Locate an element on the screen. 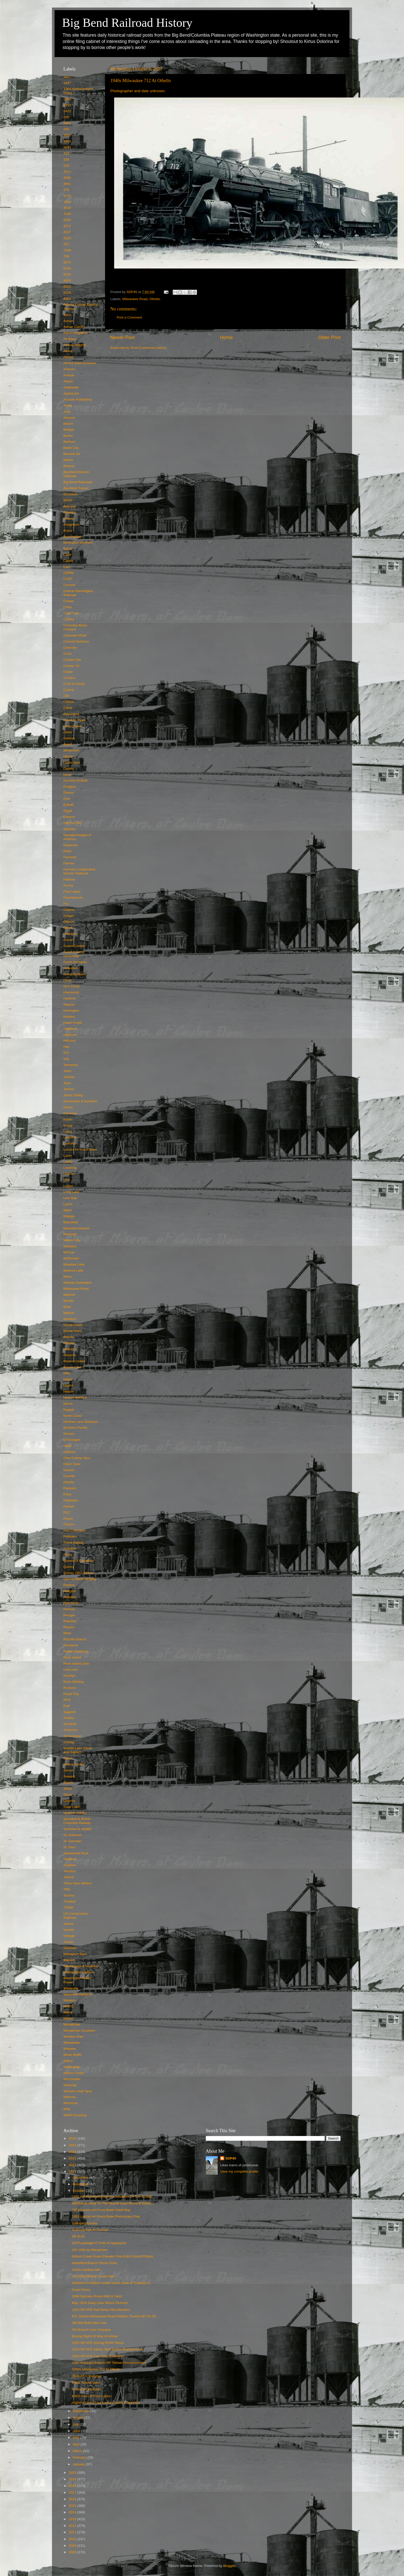 This screenshot has height=2576, width=404. Hite is located at coordinates (66, 1047).